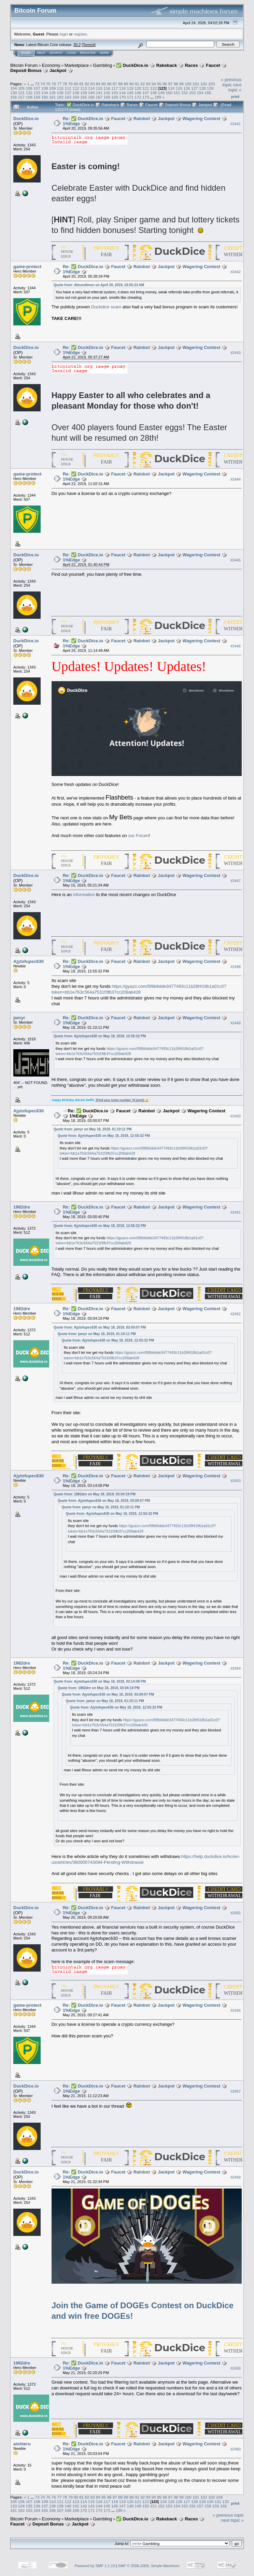  Describe the element at coordinates (126, 84) in the screenshot. I see `89` at that location.